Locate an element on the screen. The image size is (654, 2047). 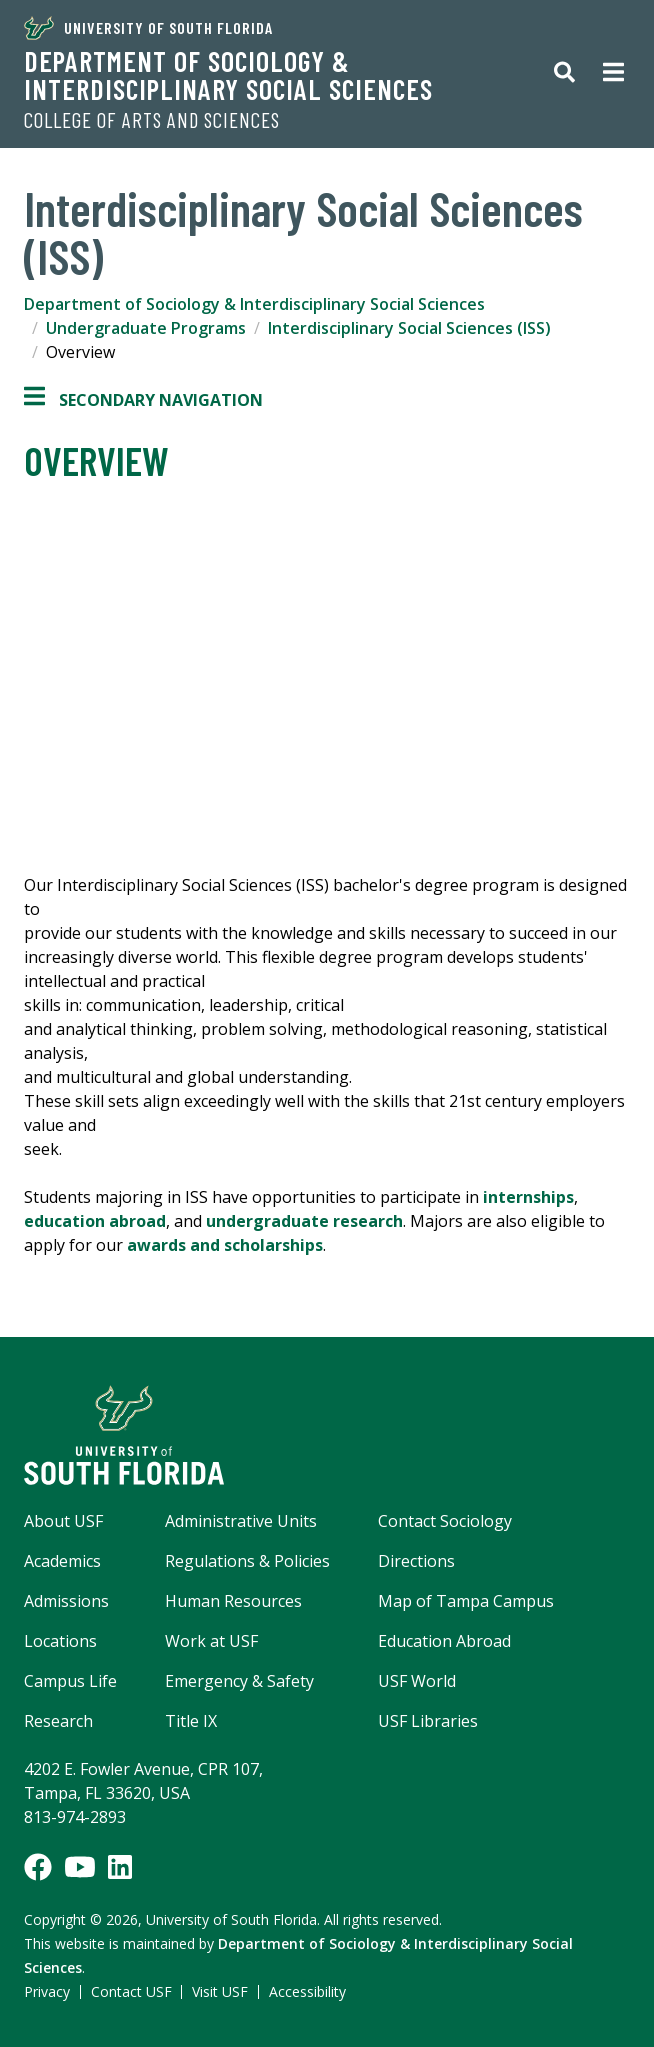
awards and scholarships is located at coordinates (225, 1245).